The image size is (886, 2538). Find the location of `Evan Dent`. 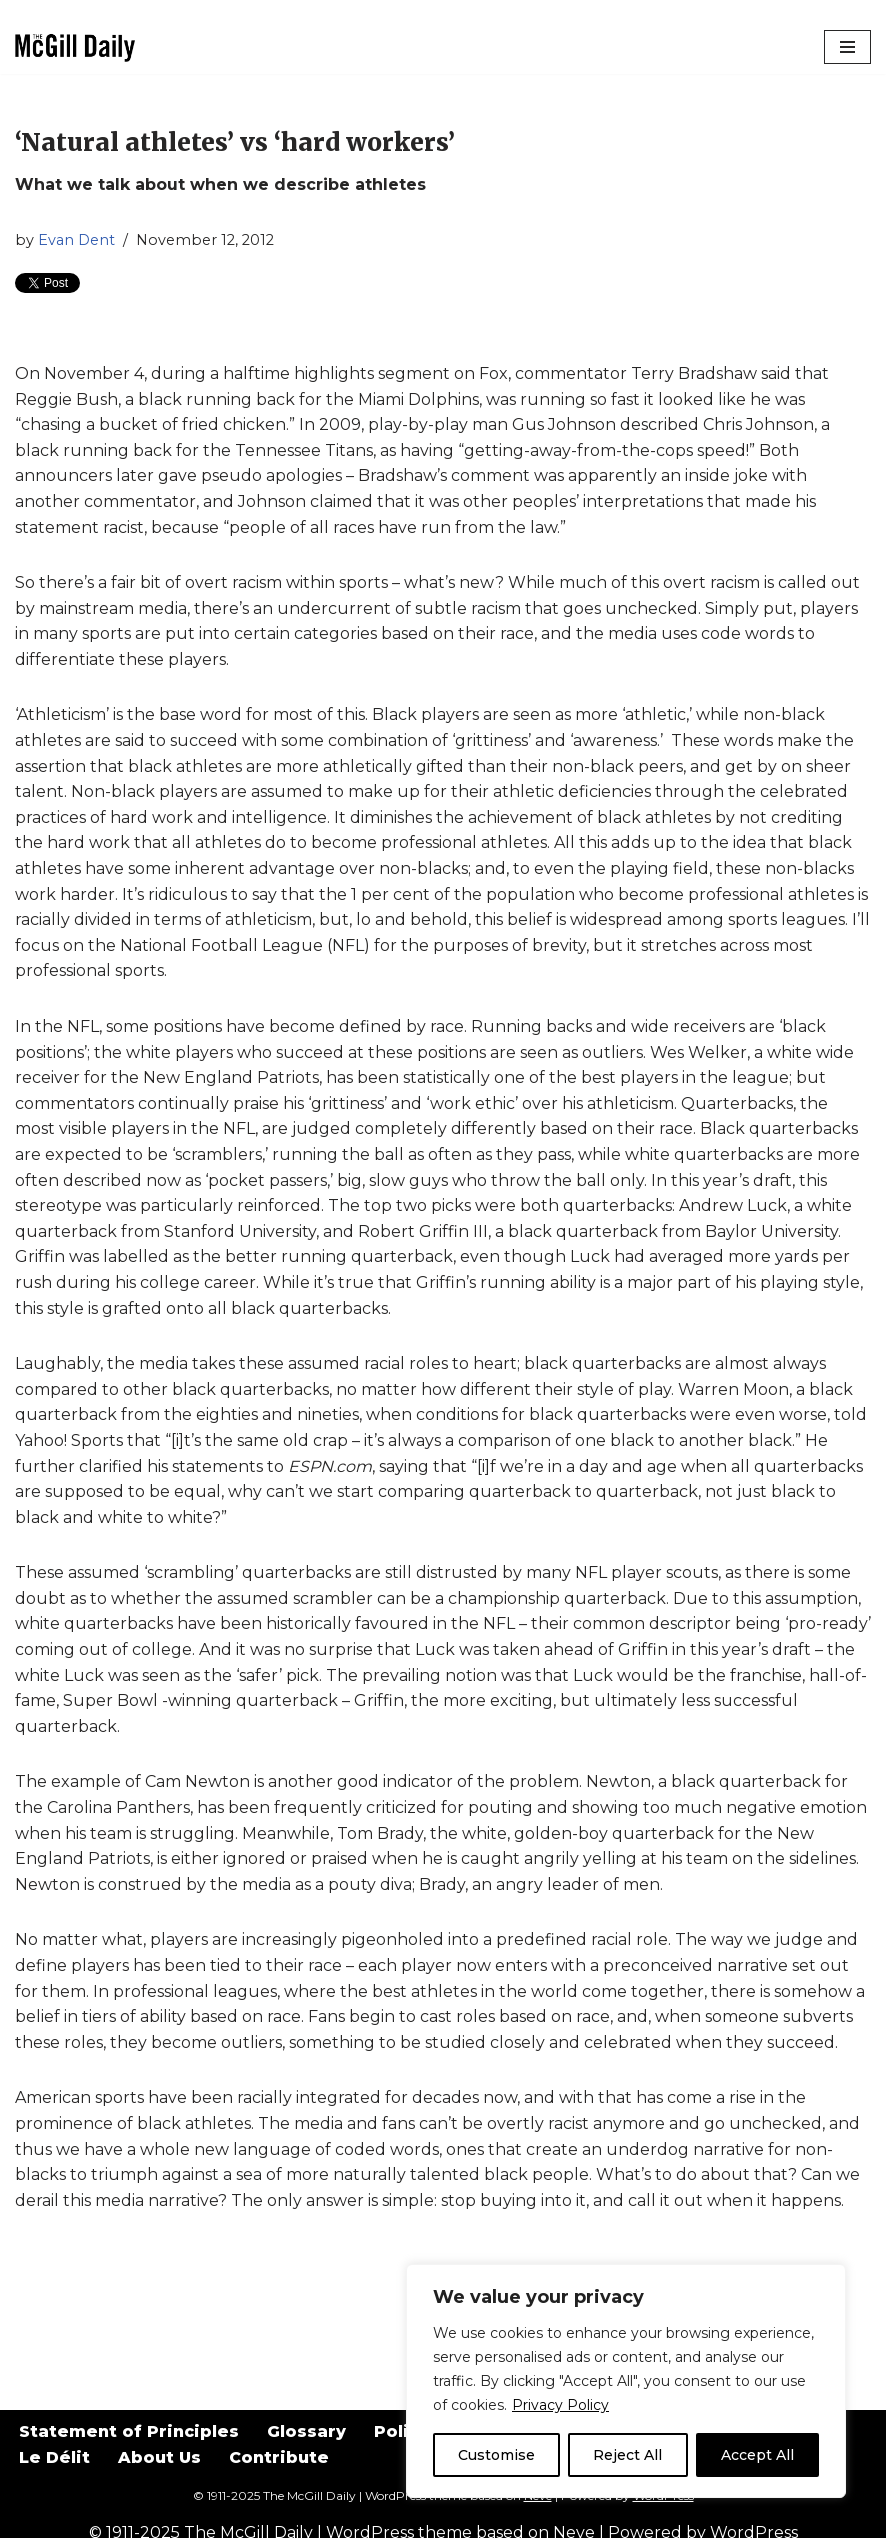

Evan Dent is located at coordinates (76, 240).